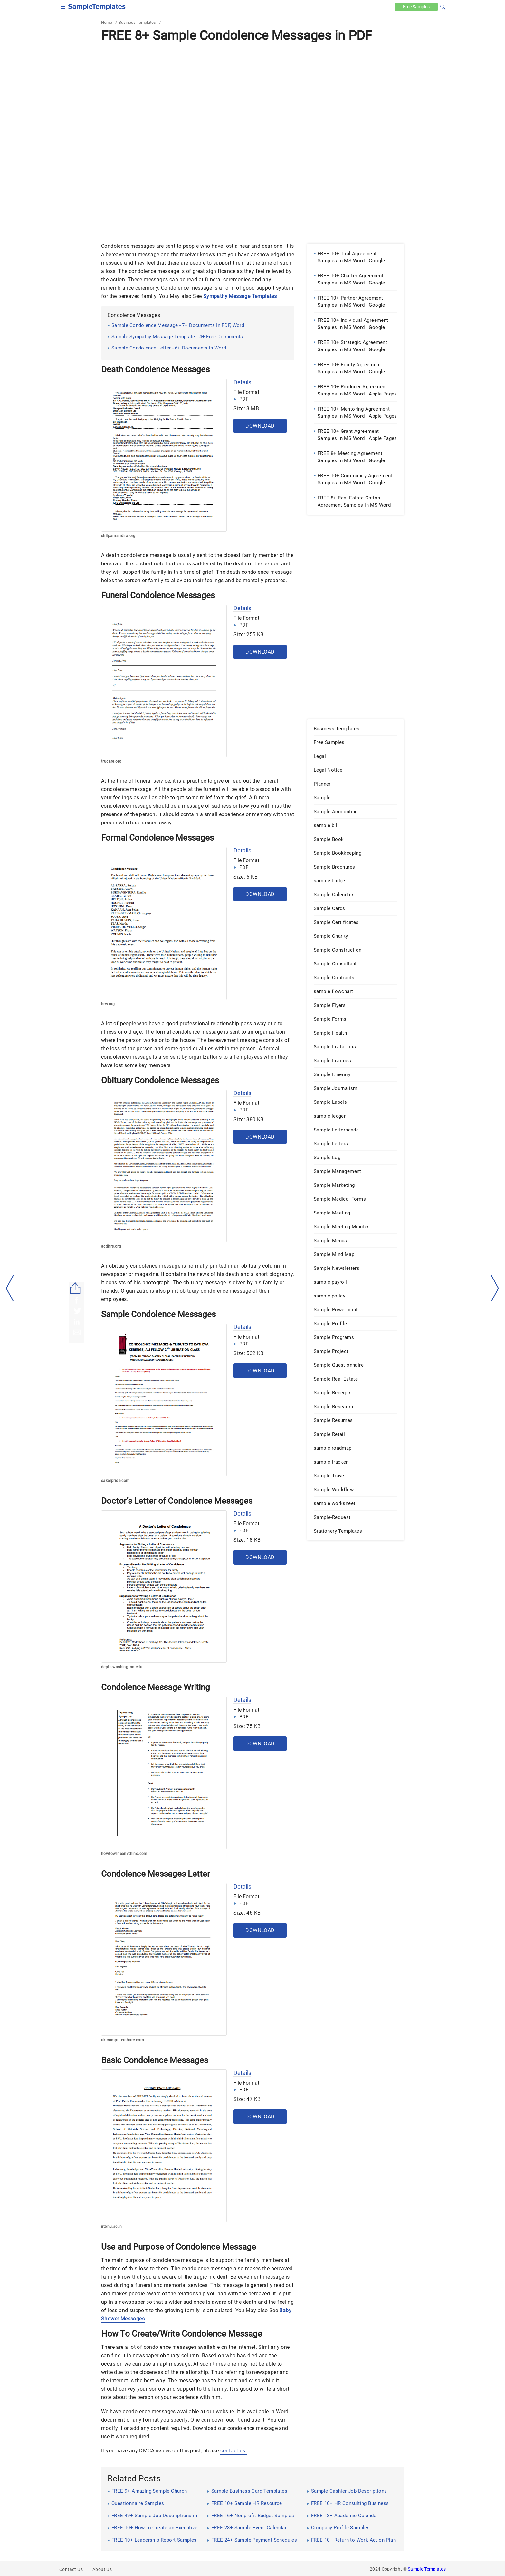 The width and height of the screenshot is (505, 2576). What do you see at coordinates (75, 1288) in the screenshot?
I see `[Share button]` at bounding box center [75, 1288].